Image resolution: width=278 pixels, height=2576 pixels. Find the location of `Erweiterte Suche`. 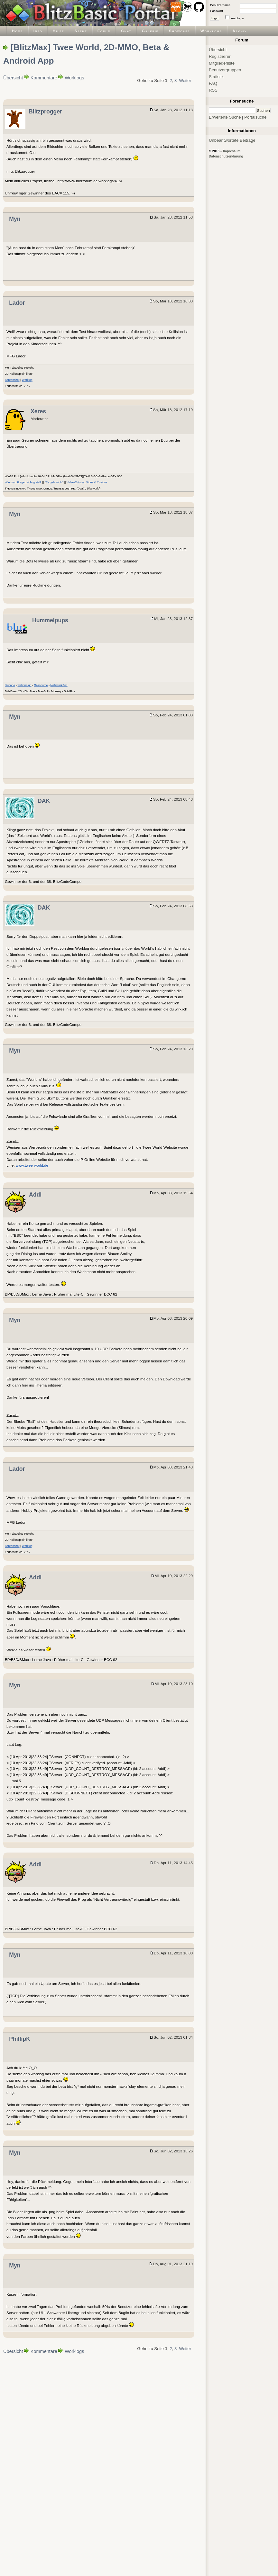

Erweiterte Suche is located at coordinates (225, 117).